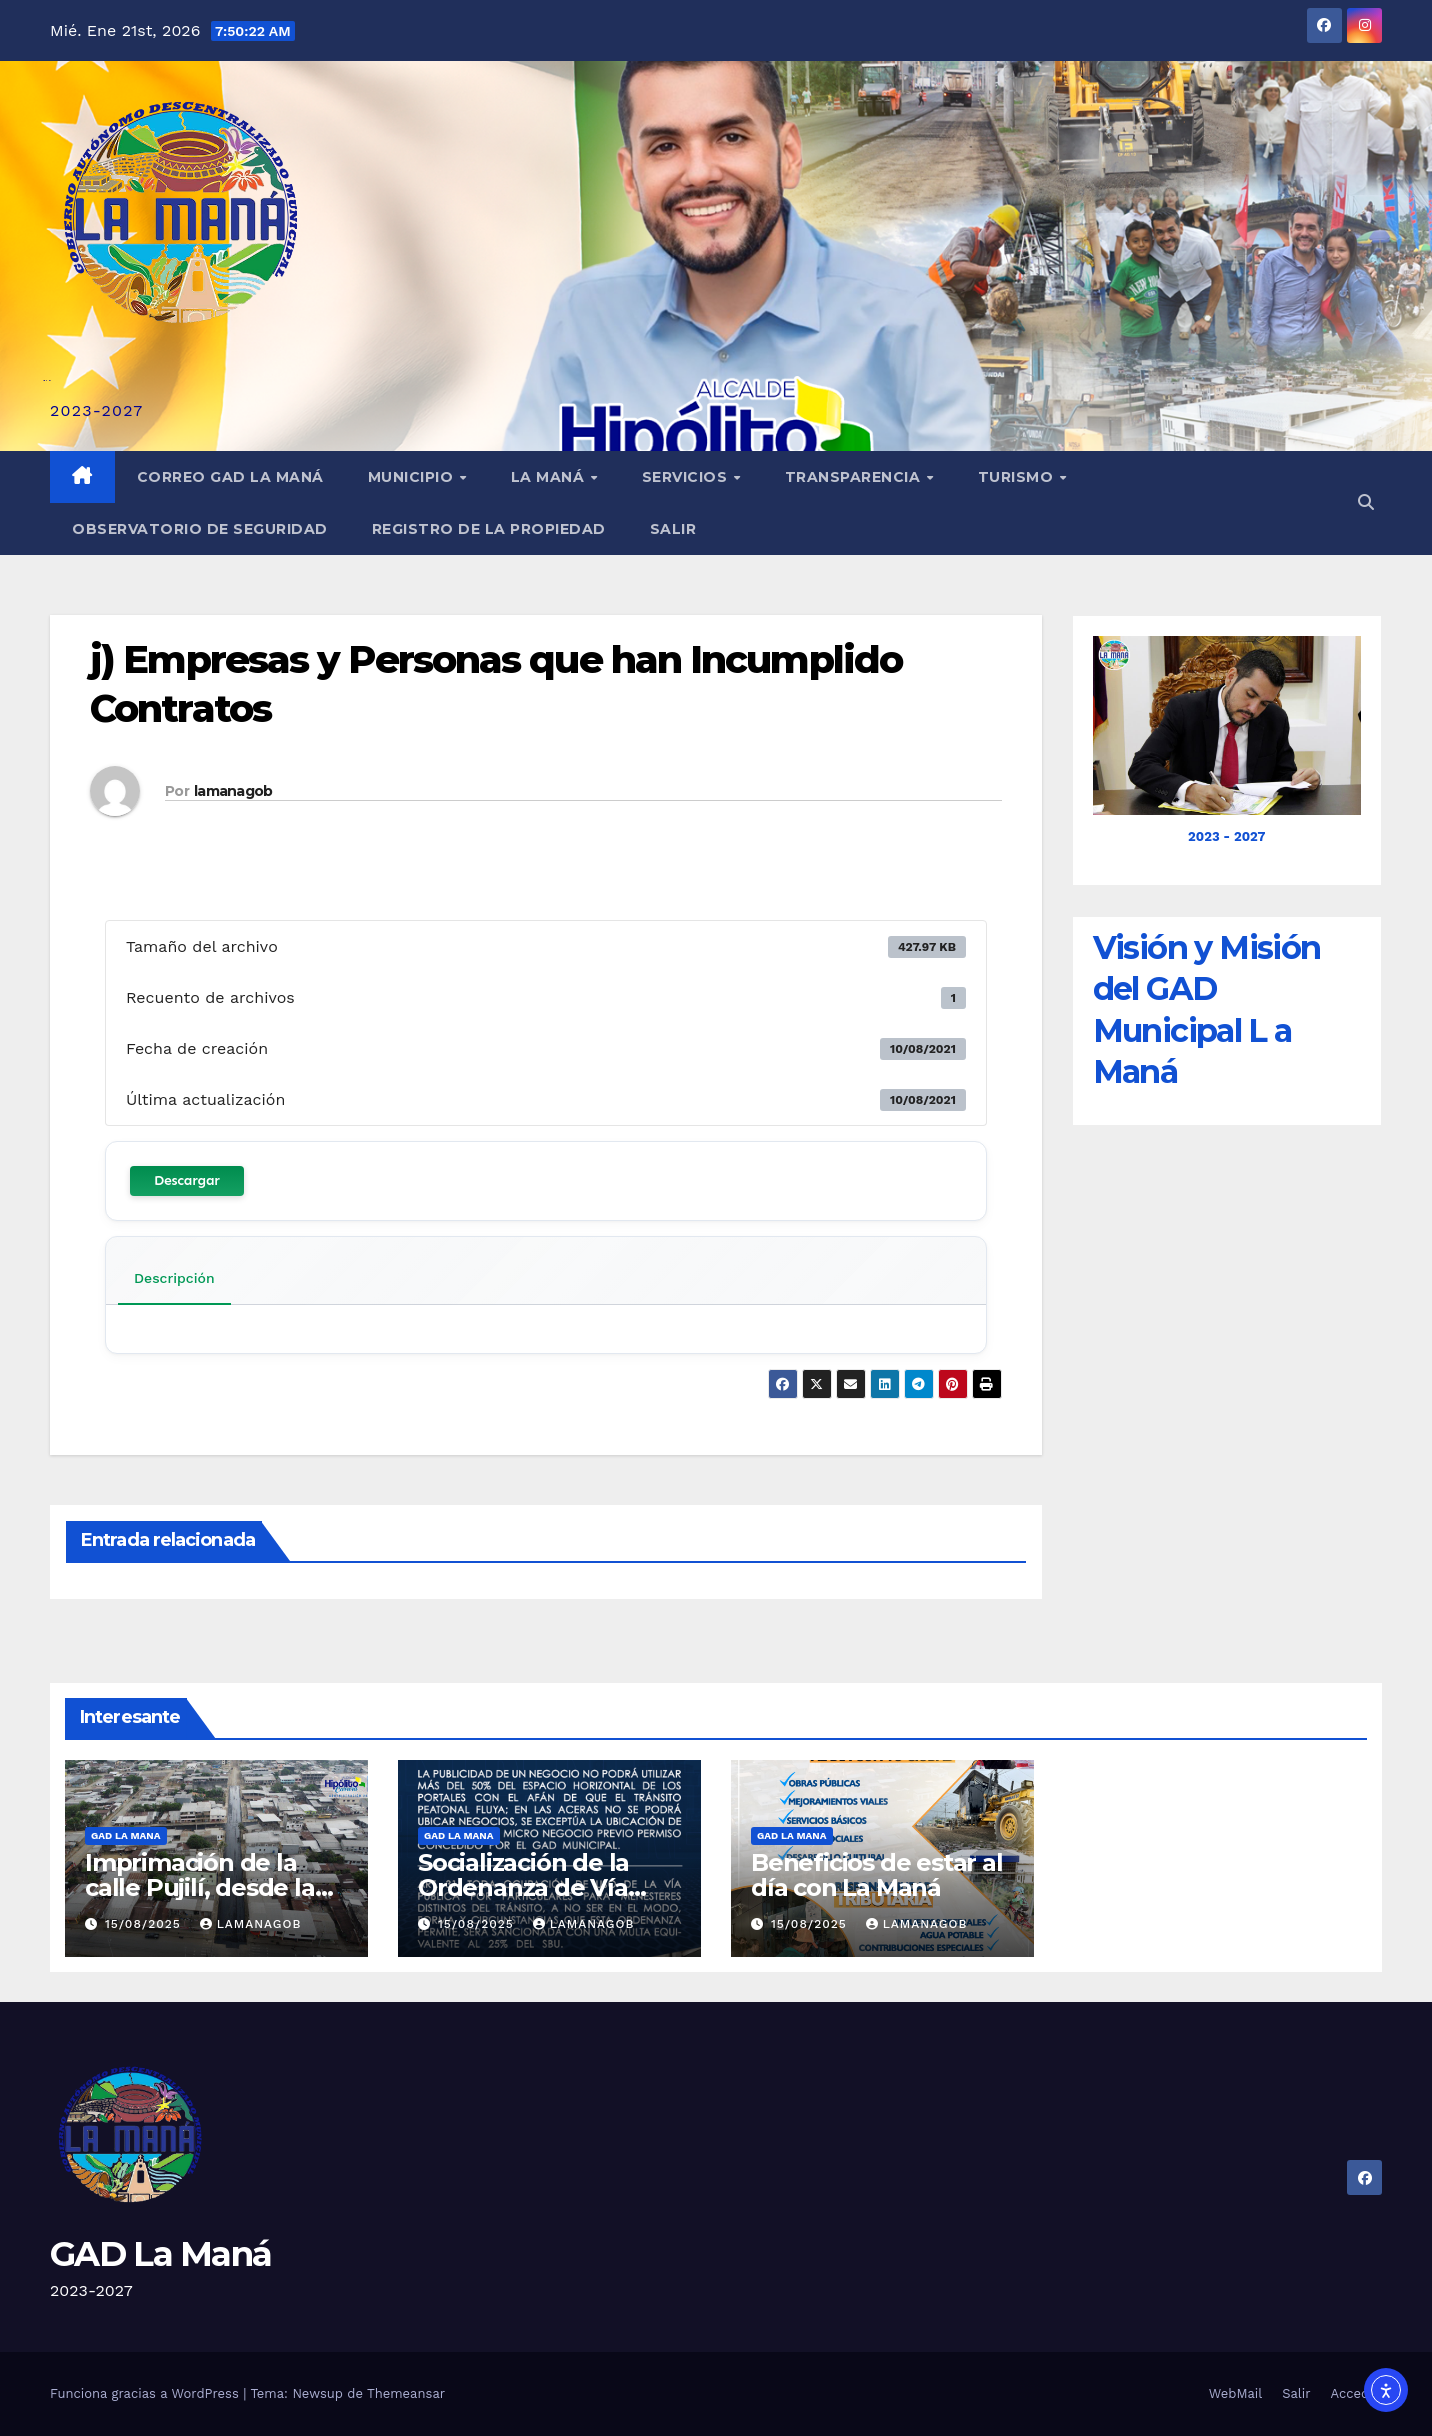 The height and width of the screenshot is (2436, 1432). What do you see at coordinates (200, 529) in the screenshot?
I see `Observatorio de Seguridad` at bounding box center [200, 529].